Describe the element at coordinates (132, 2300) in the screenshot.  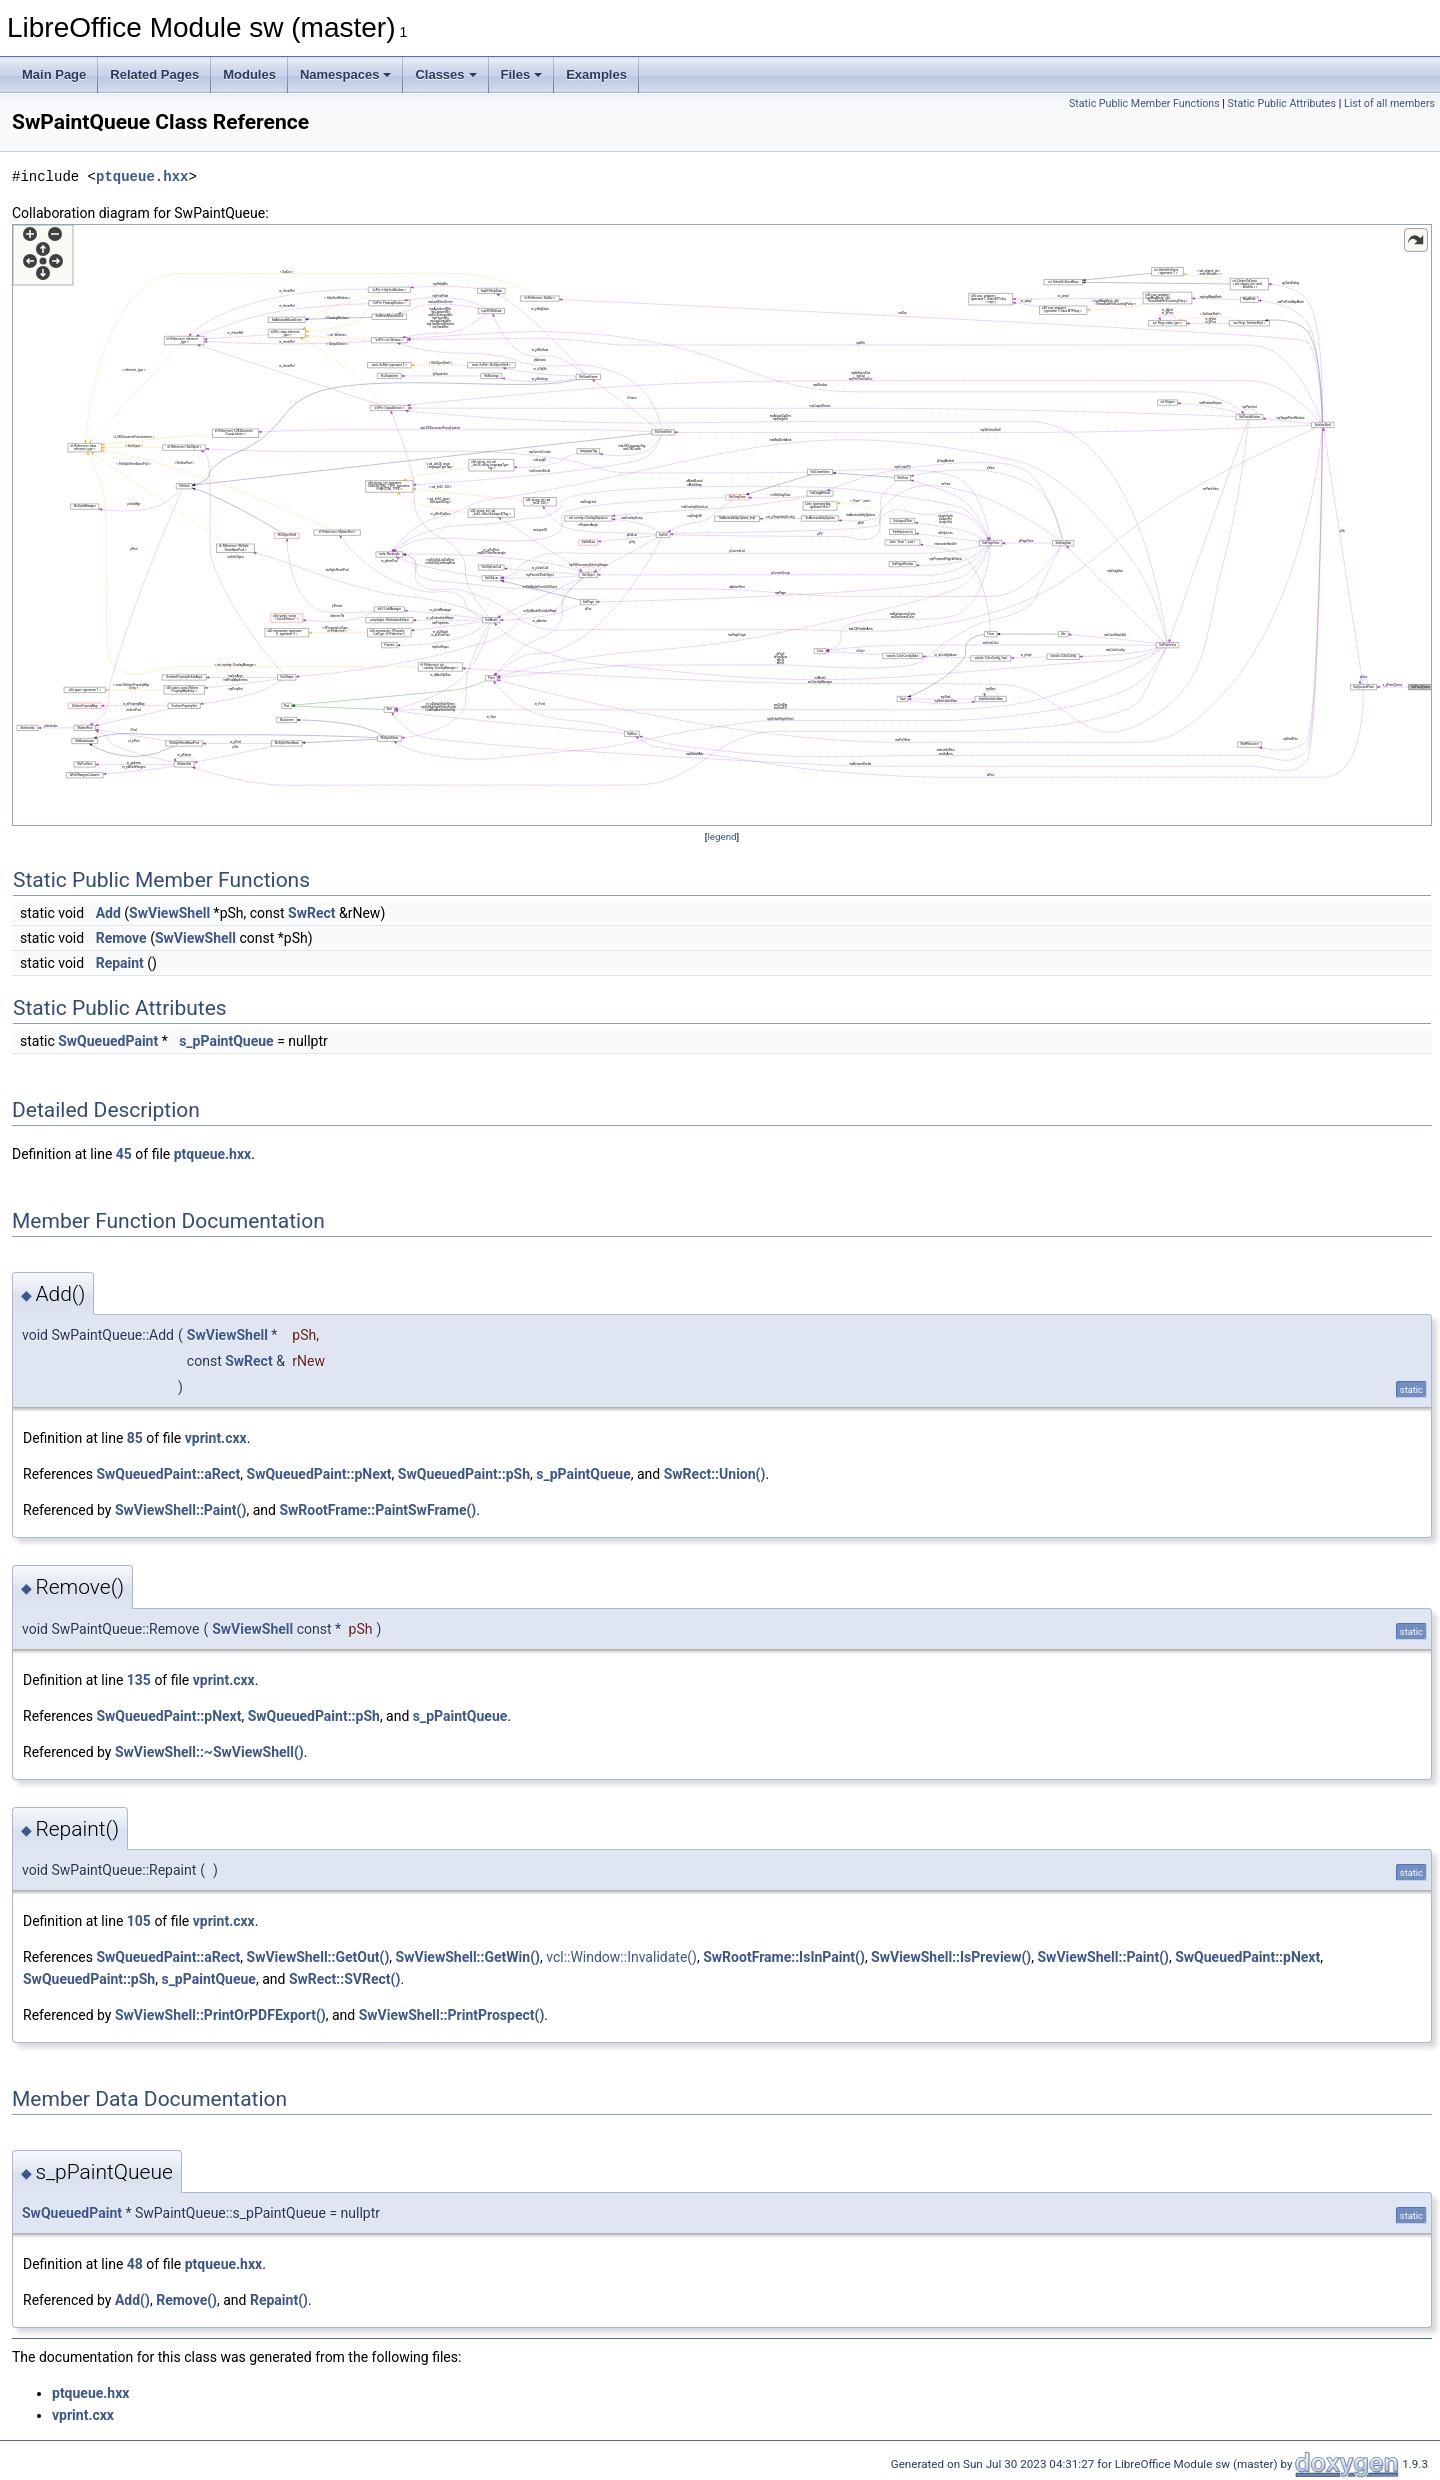
I see `Add()` at that location.